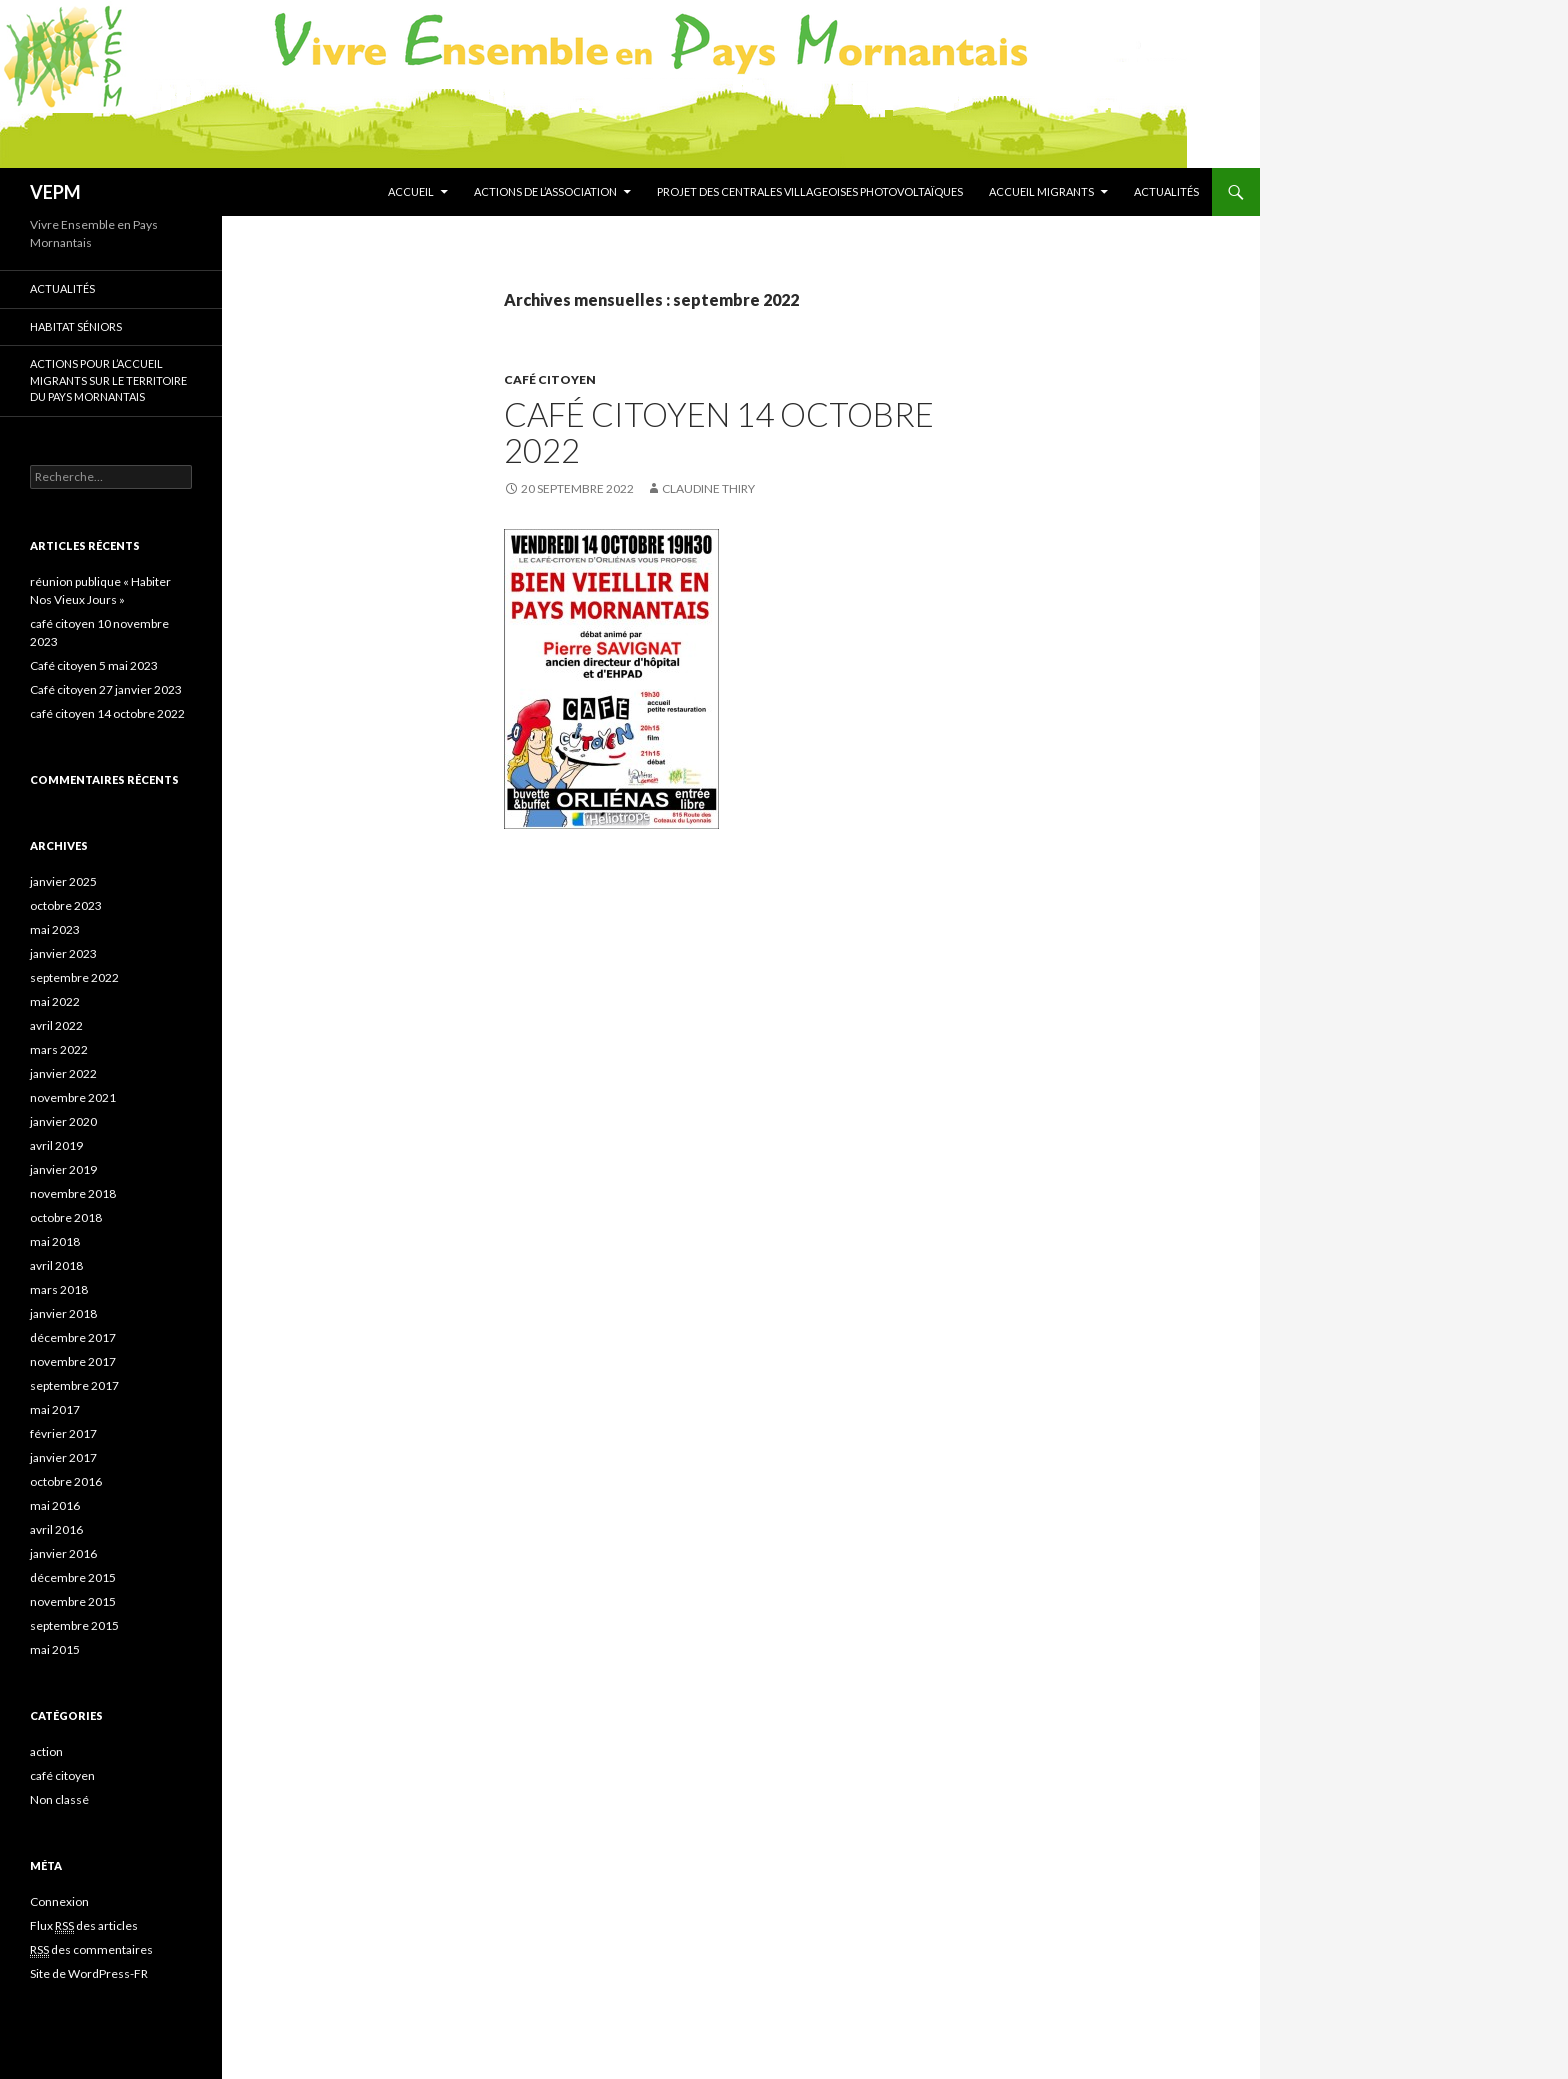 This screenshot has width=1568, height=2079. What do you see at coordinates (55, 192) in the screenshot?
I see `VEPM` at bounding box center [55, 192].